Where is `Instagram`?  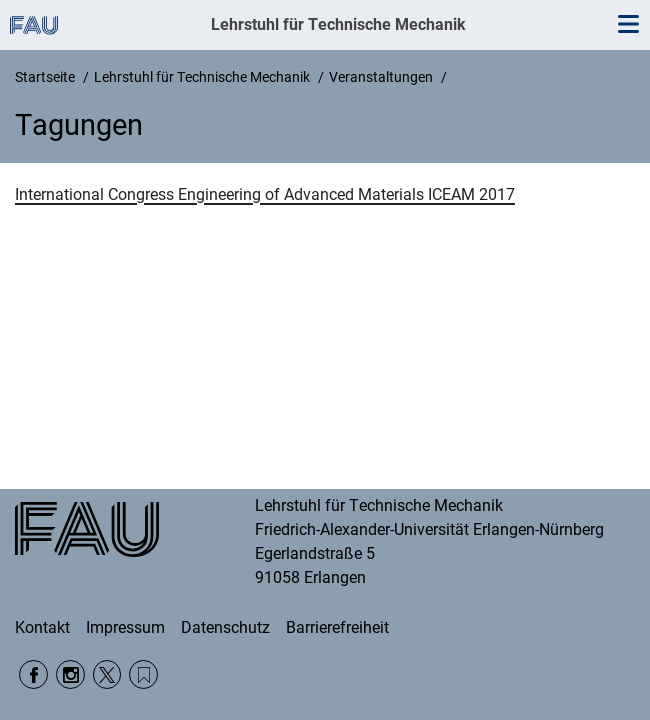
Instagram is located at coordinates (70, 674).